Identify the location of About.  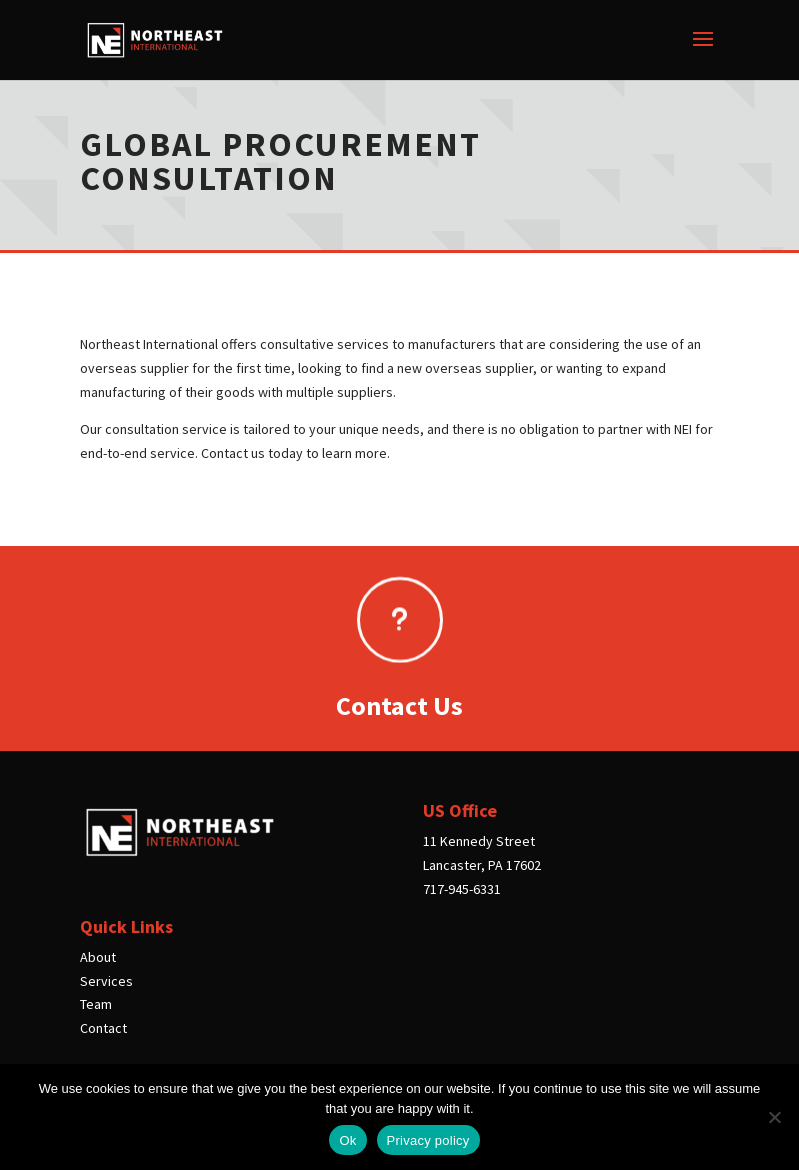
(98, 957).